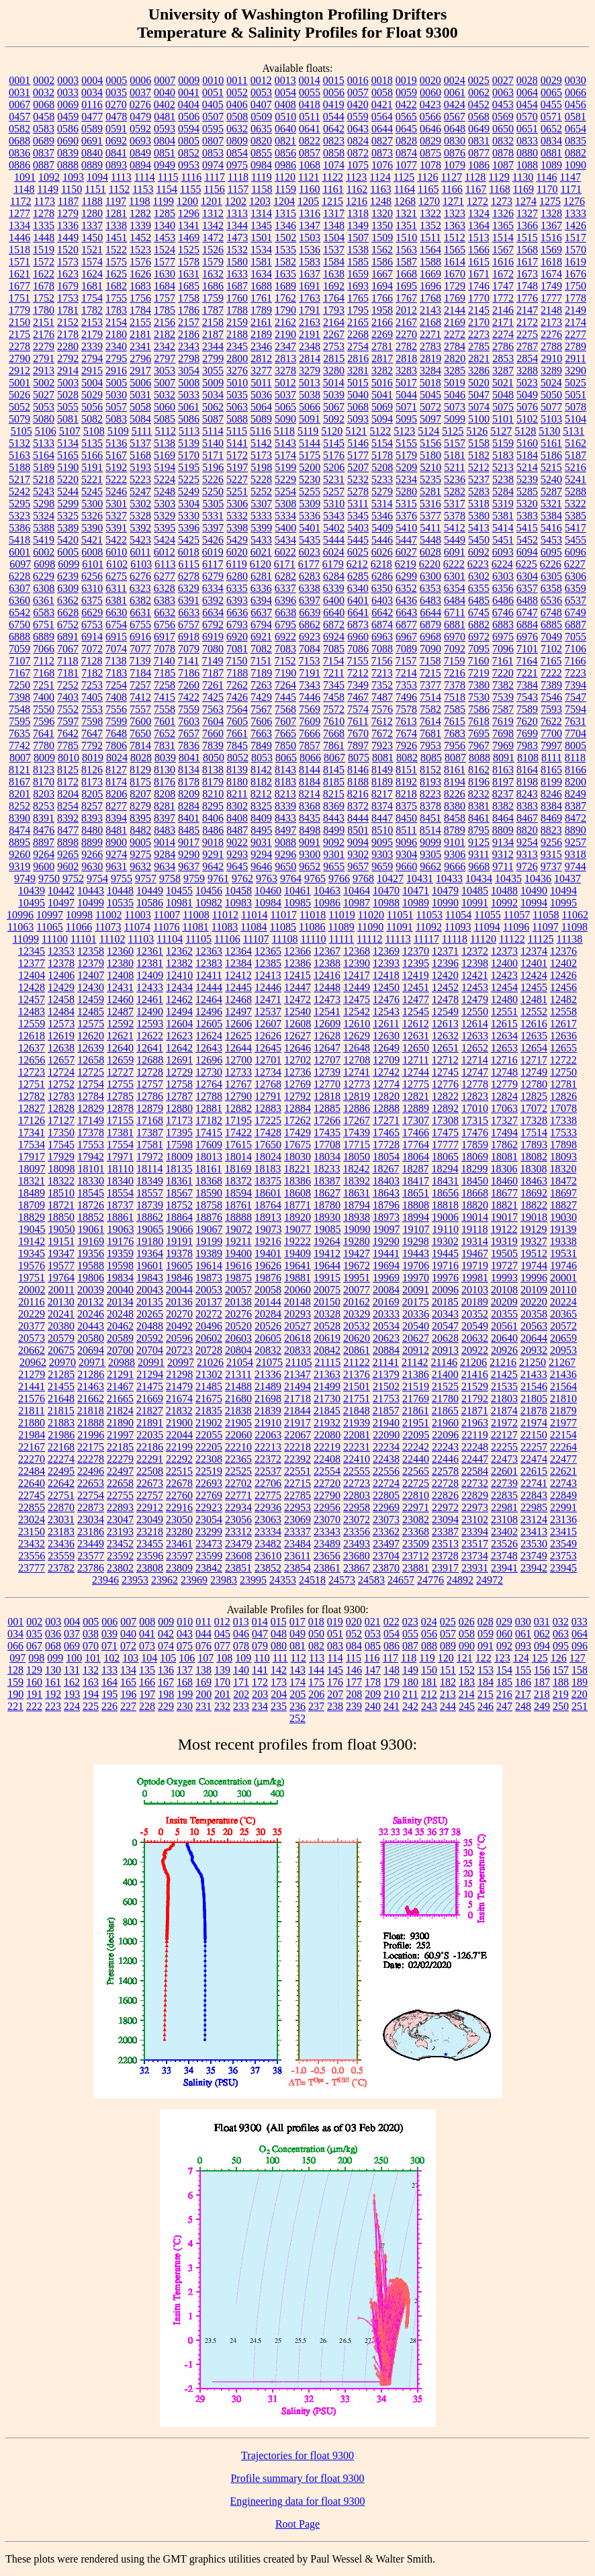 The width and height of the screenshot is (595, 2576). What do you see at coordinates (68, 237) in the screenshot?
I see `1449` at bounding box center [68, 237].